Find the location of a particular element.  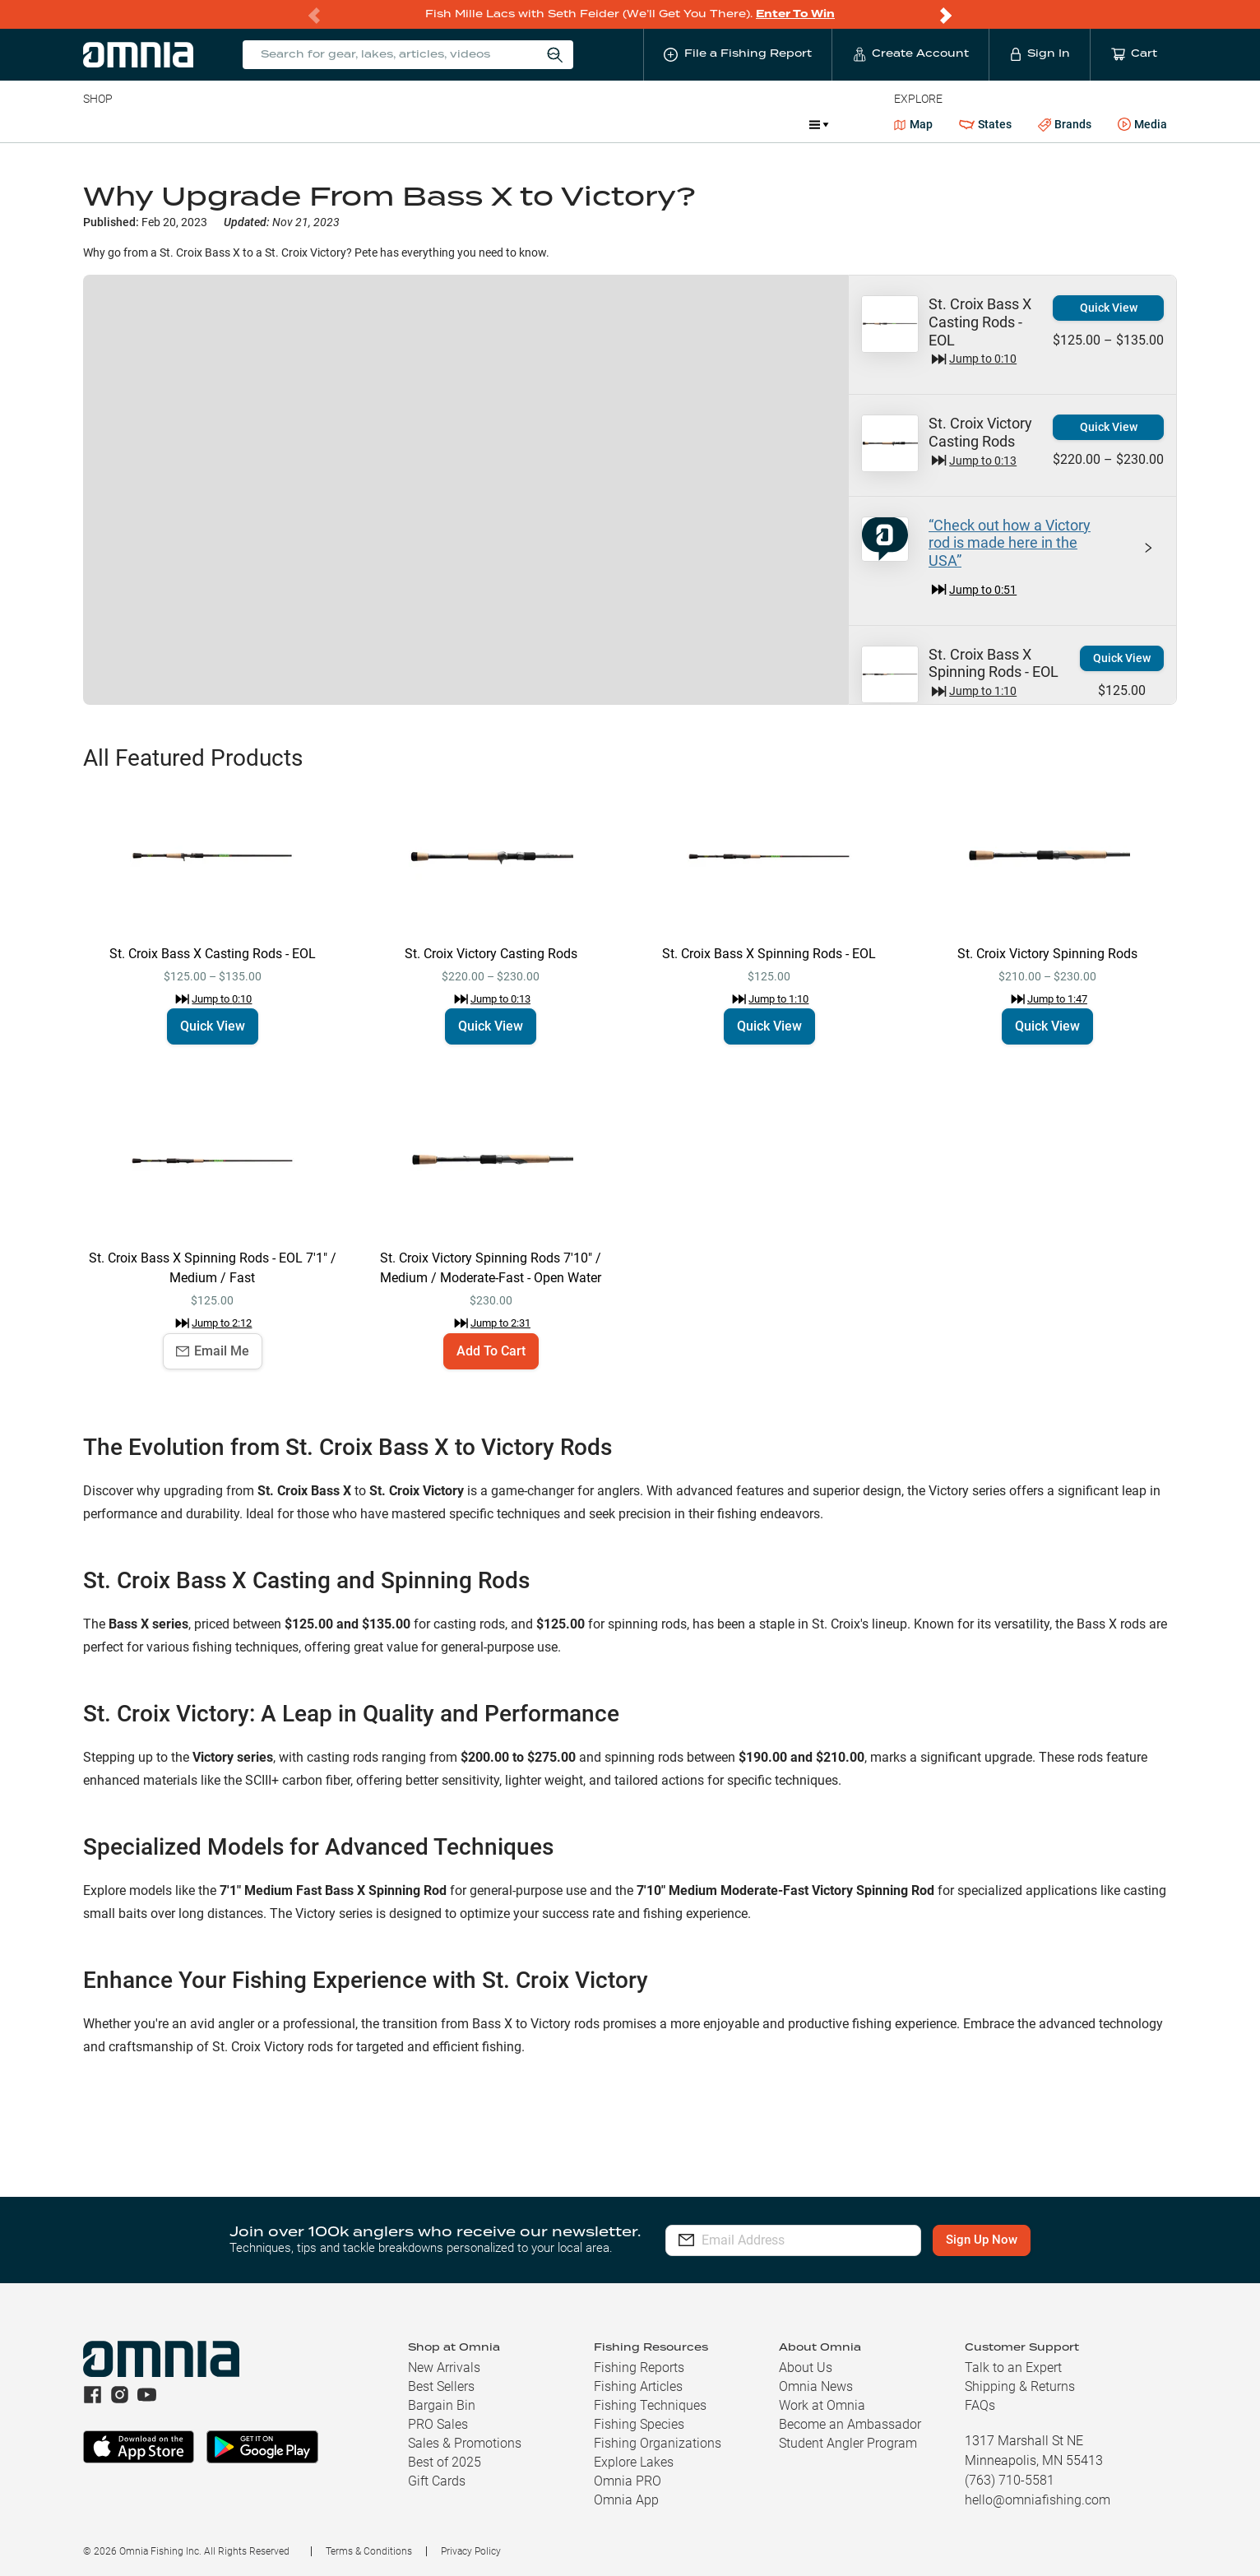

Promotions is located at coordinates (753, 126).